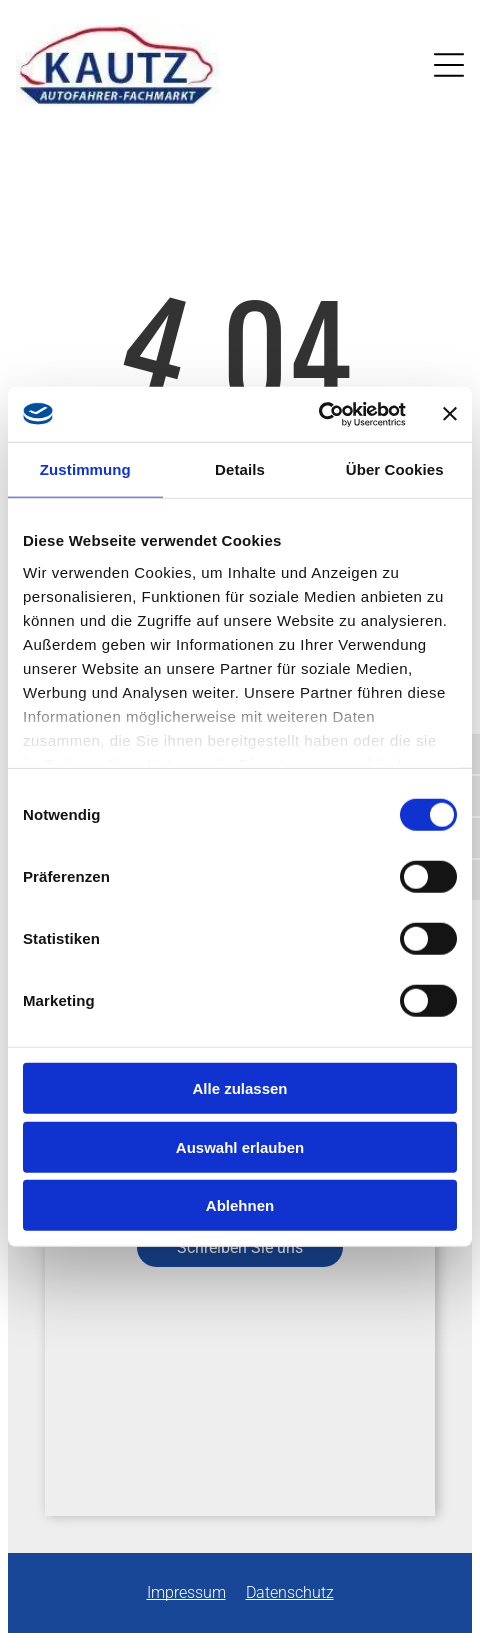  I want to click on Impressum, so click(186, 1592).